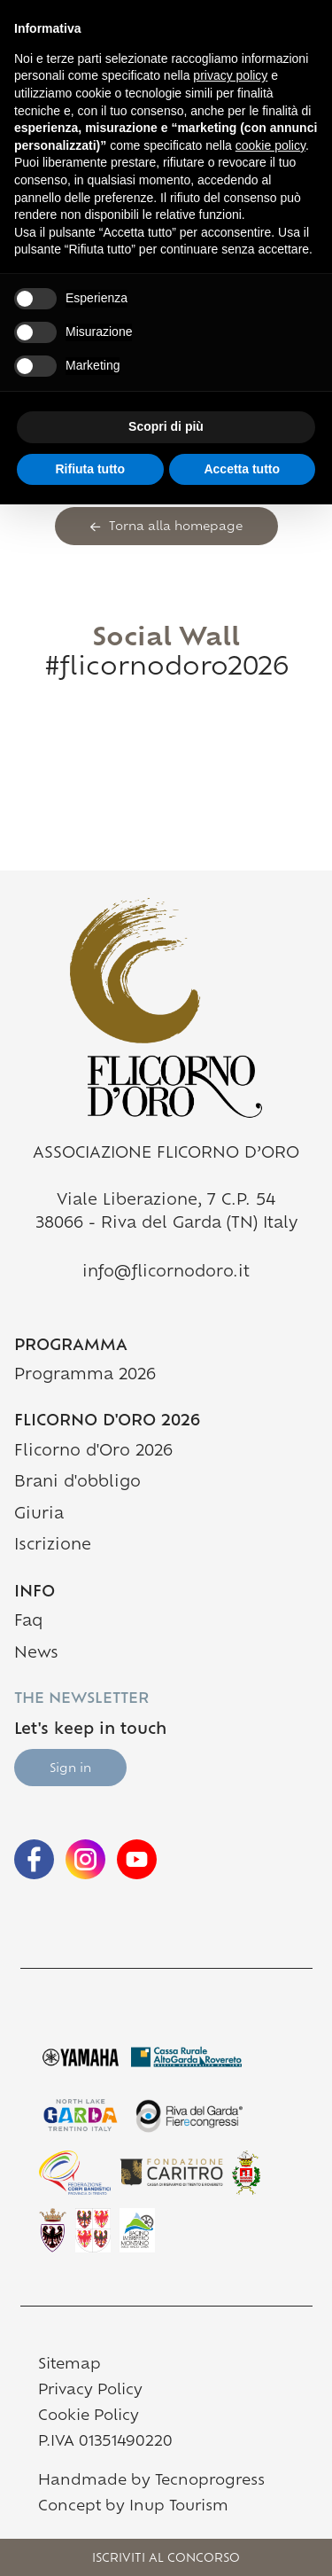 The height and width of the screenshot is (2576, 332). I want to click on Privacy Policy, so click(90, 2391).